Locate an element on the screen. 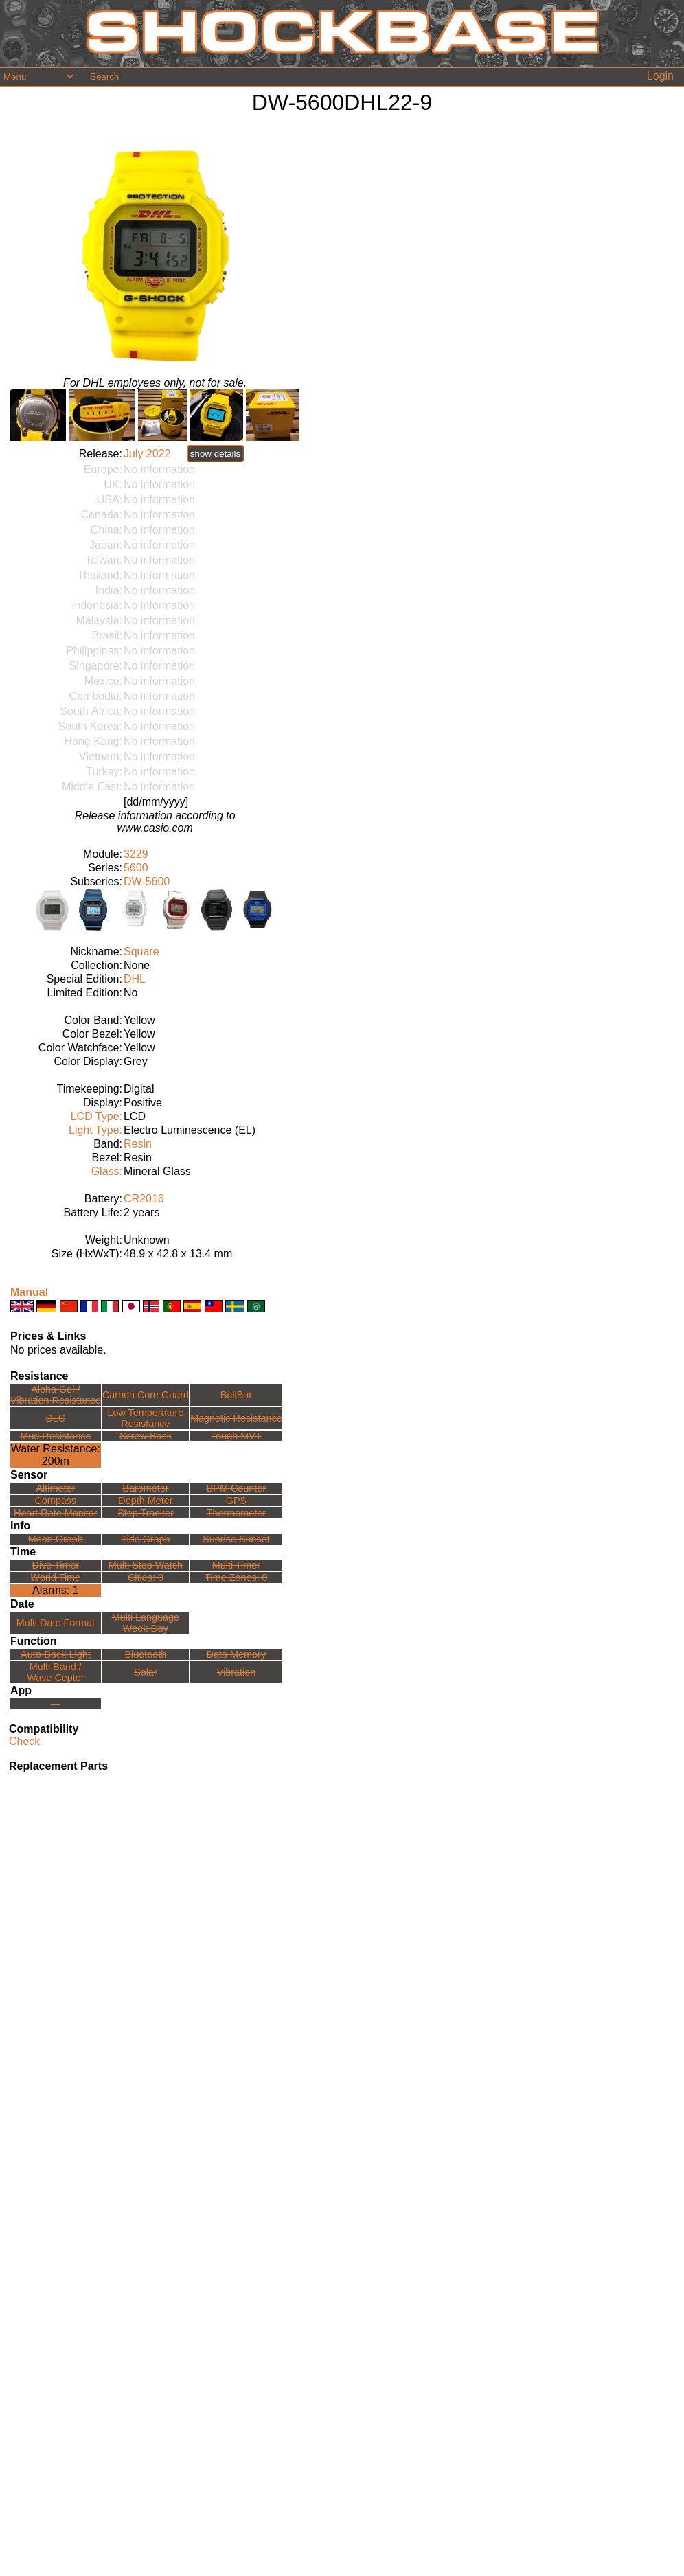  DW-5600 is located at coordinates (147, 881).